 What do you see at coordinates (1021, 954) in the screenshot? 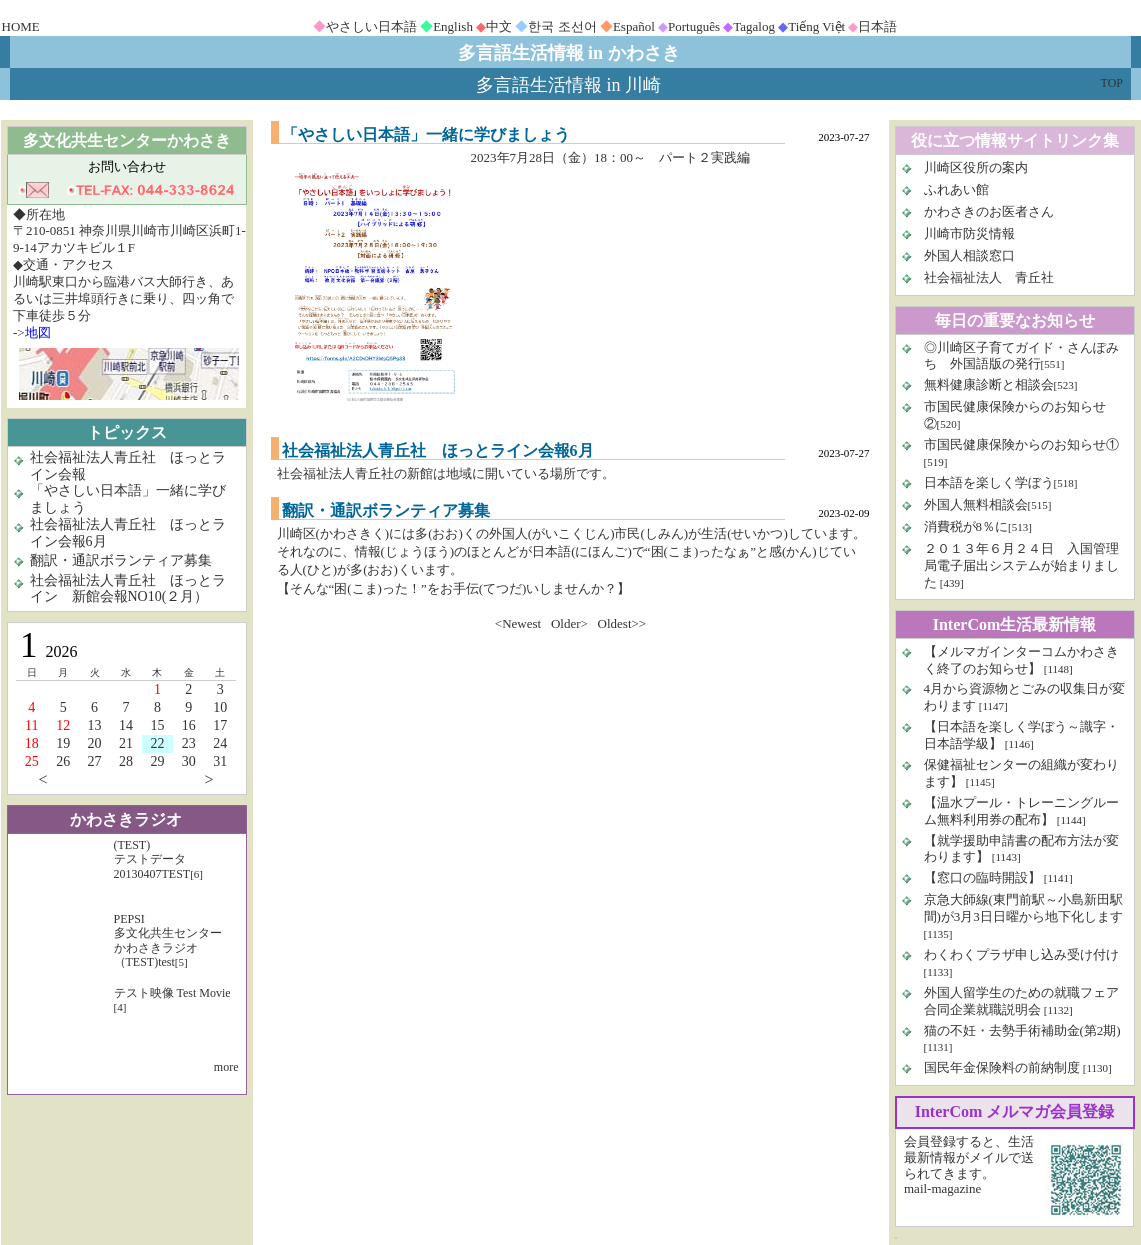
I see `わくわくプラザ申し込み受け付け` at bounding box center [1021, 954].